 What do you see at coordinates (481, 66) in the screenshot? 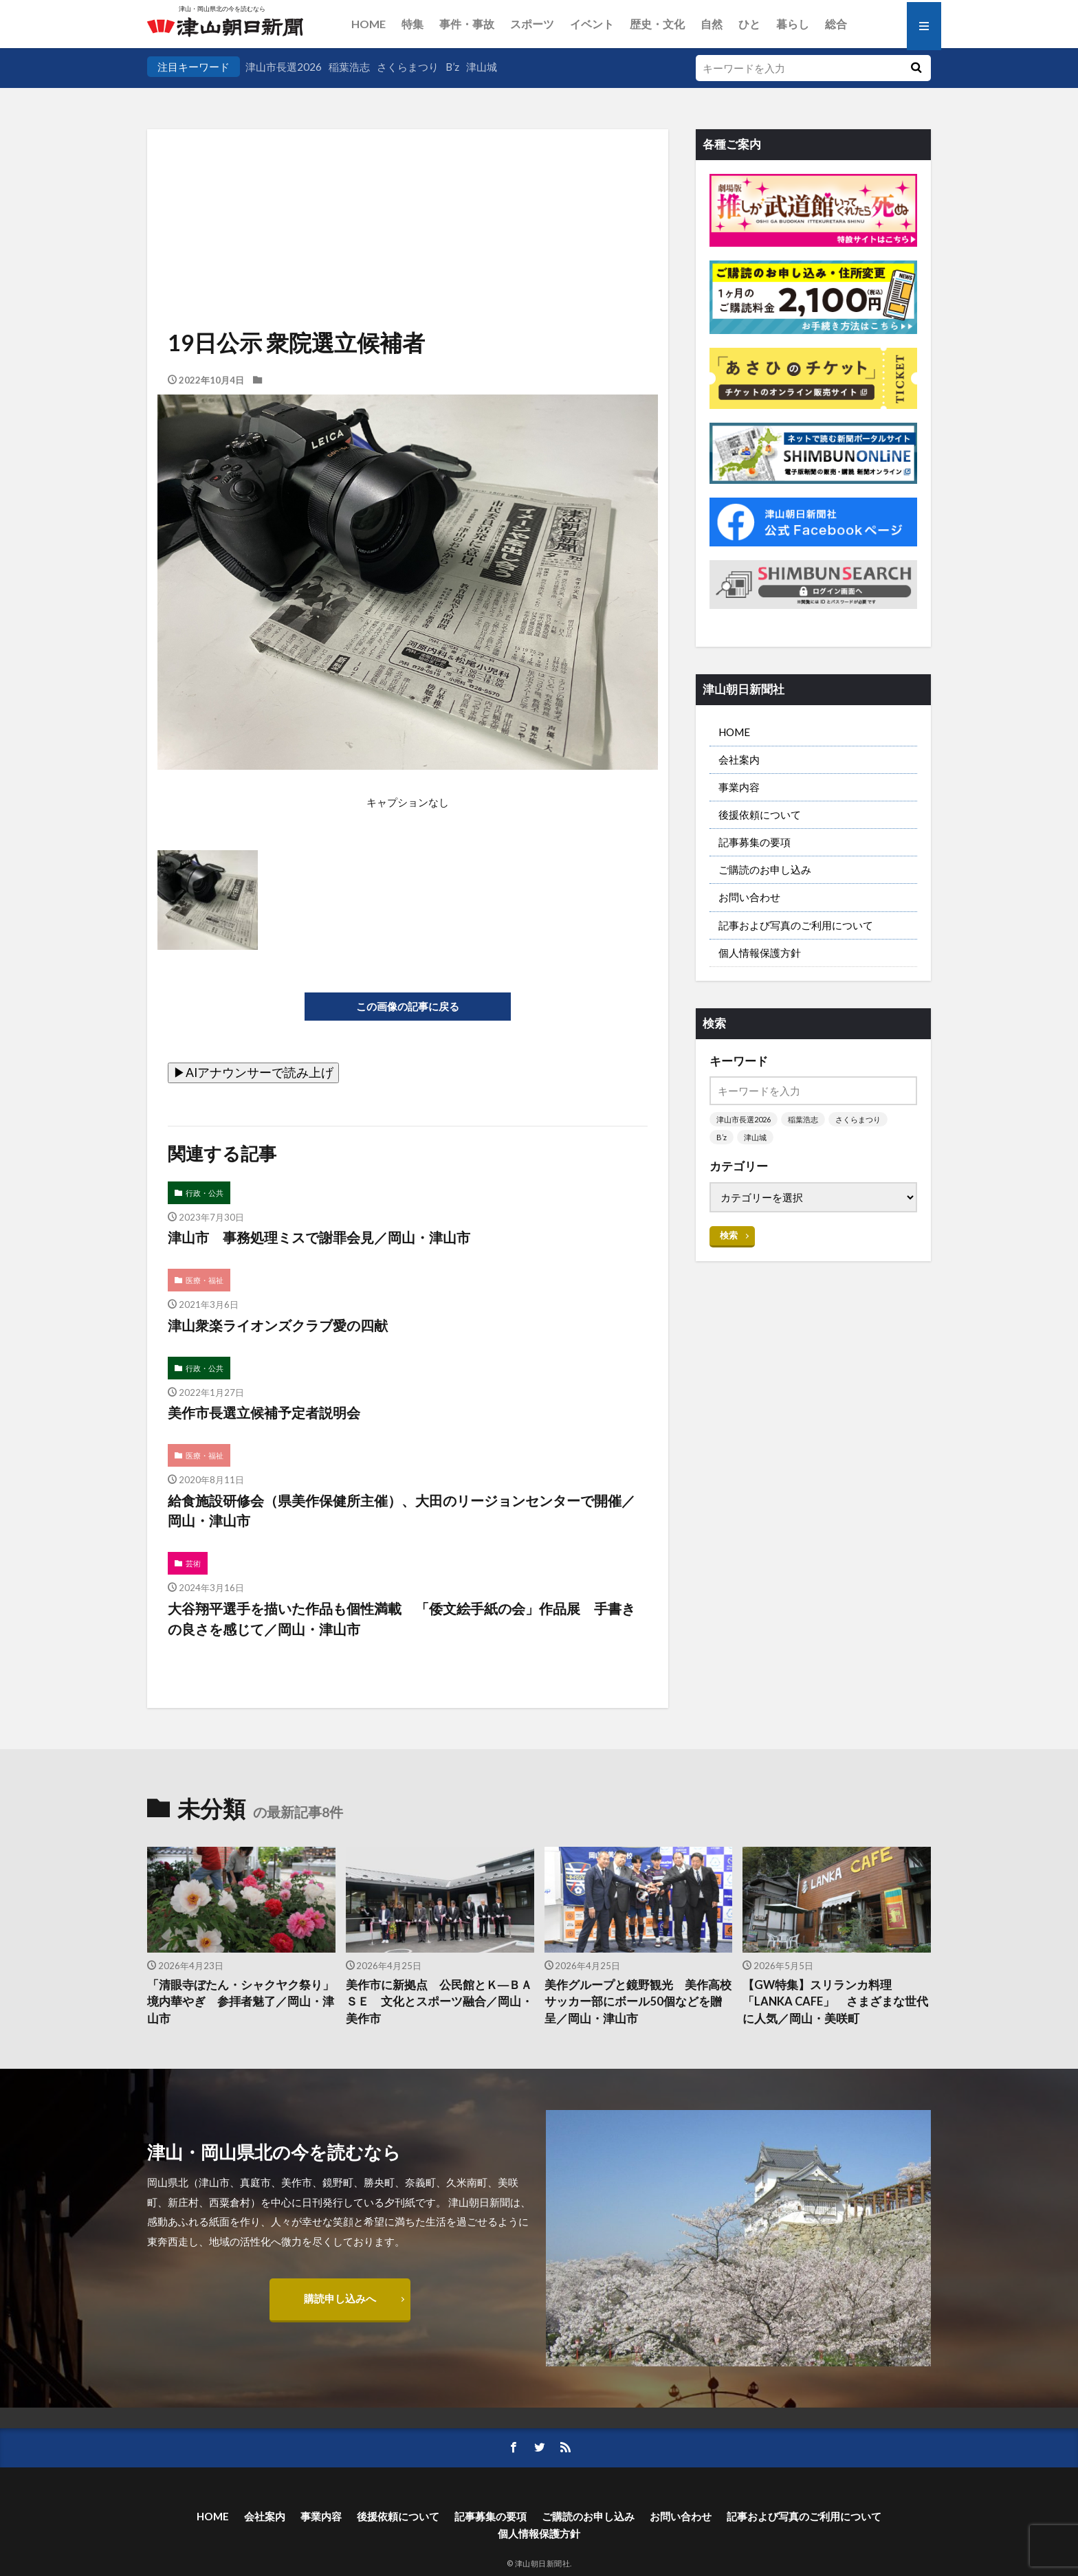
I see `津山城` at bounding box center [481, 66].